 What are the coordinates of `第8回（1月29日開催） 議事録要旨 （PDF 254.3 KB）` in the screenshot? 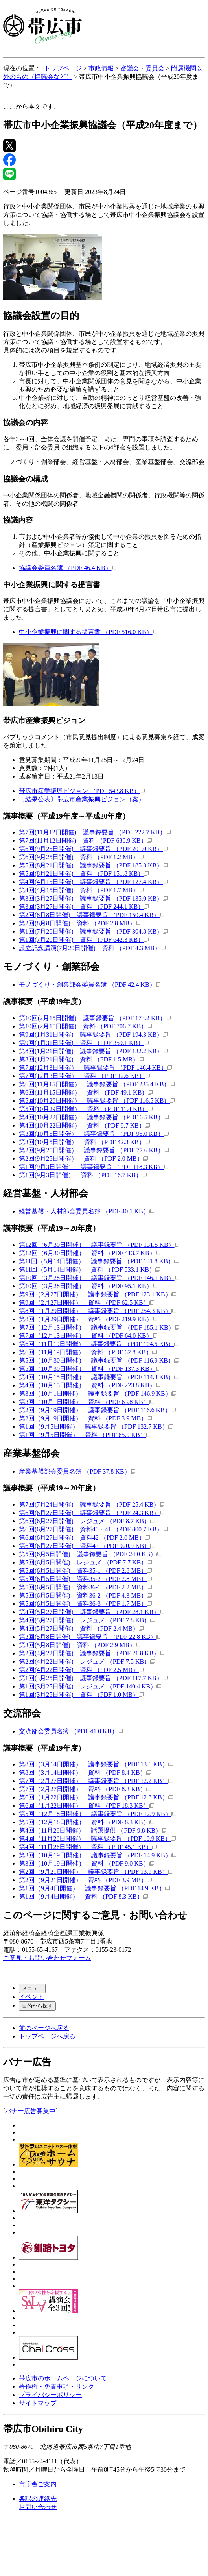 It's located at (97, 1310).